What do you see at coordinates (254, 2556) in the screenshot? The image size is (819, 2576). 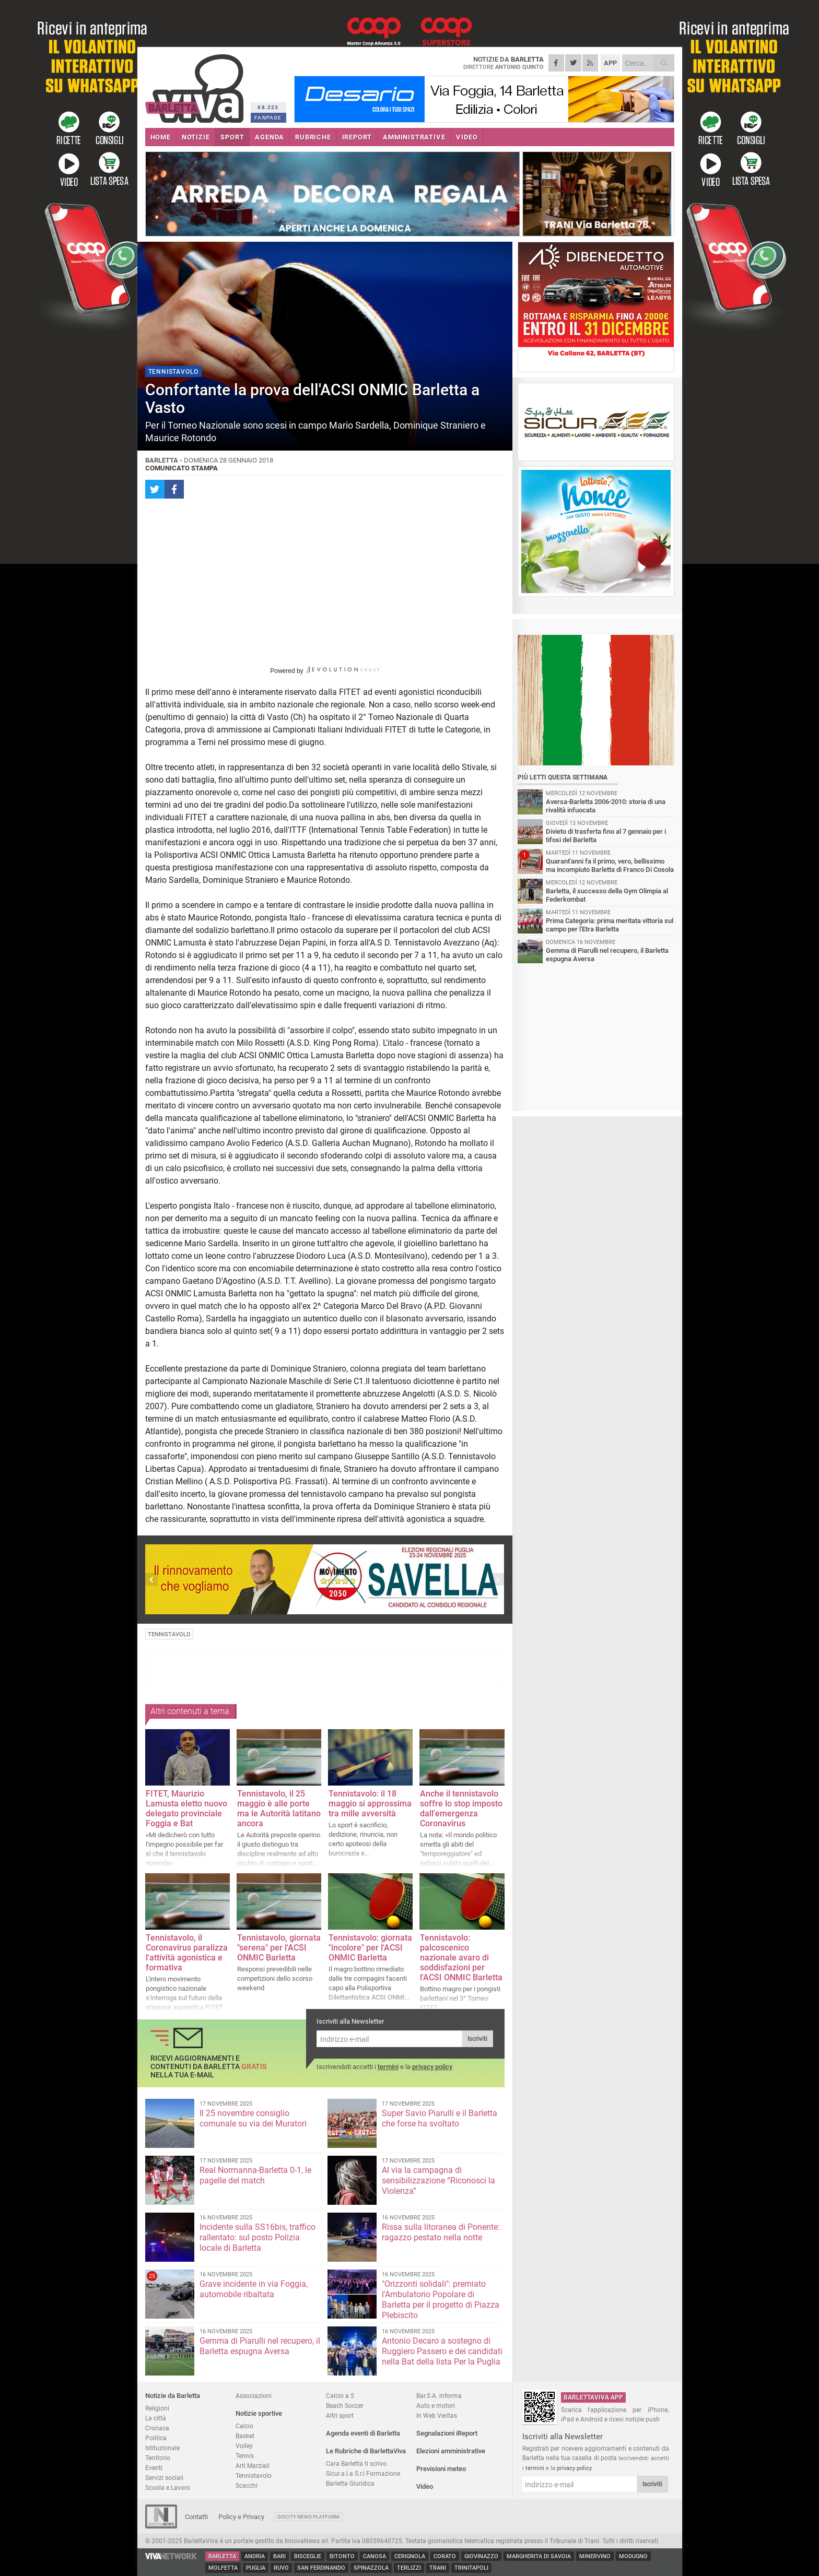 I see `Andria` at bounding box center [254, 2556].